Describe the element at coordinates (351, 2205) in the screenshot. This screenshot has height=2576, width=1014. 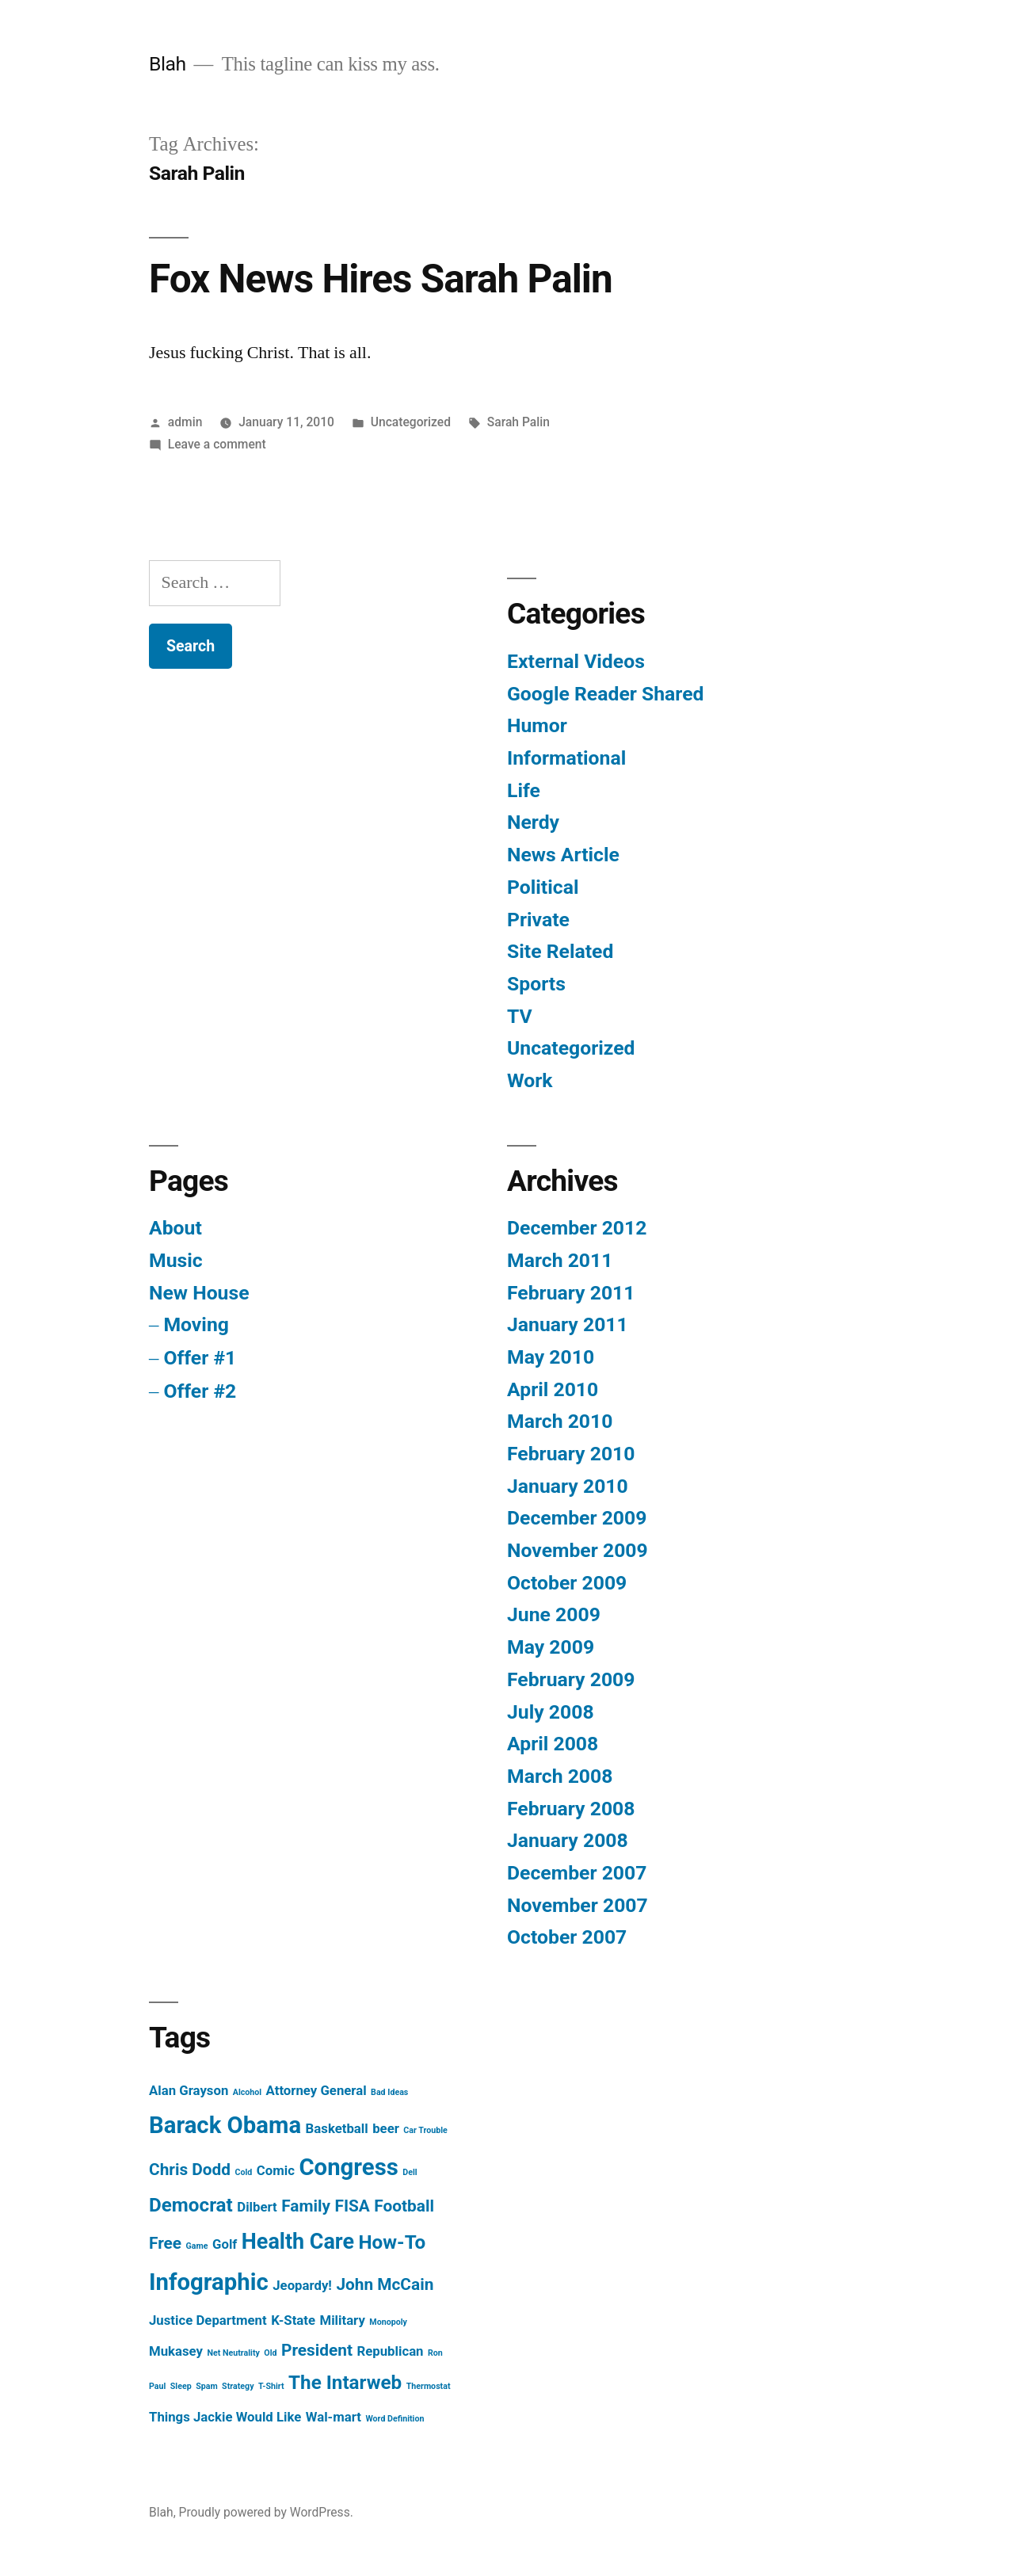
I see `FISA [FISA (3 items)]` at that location.